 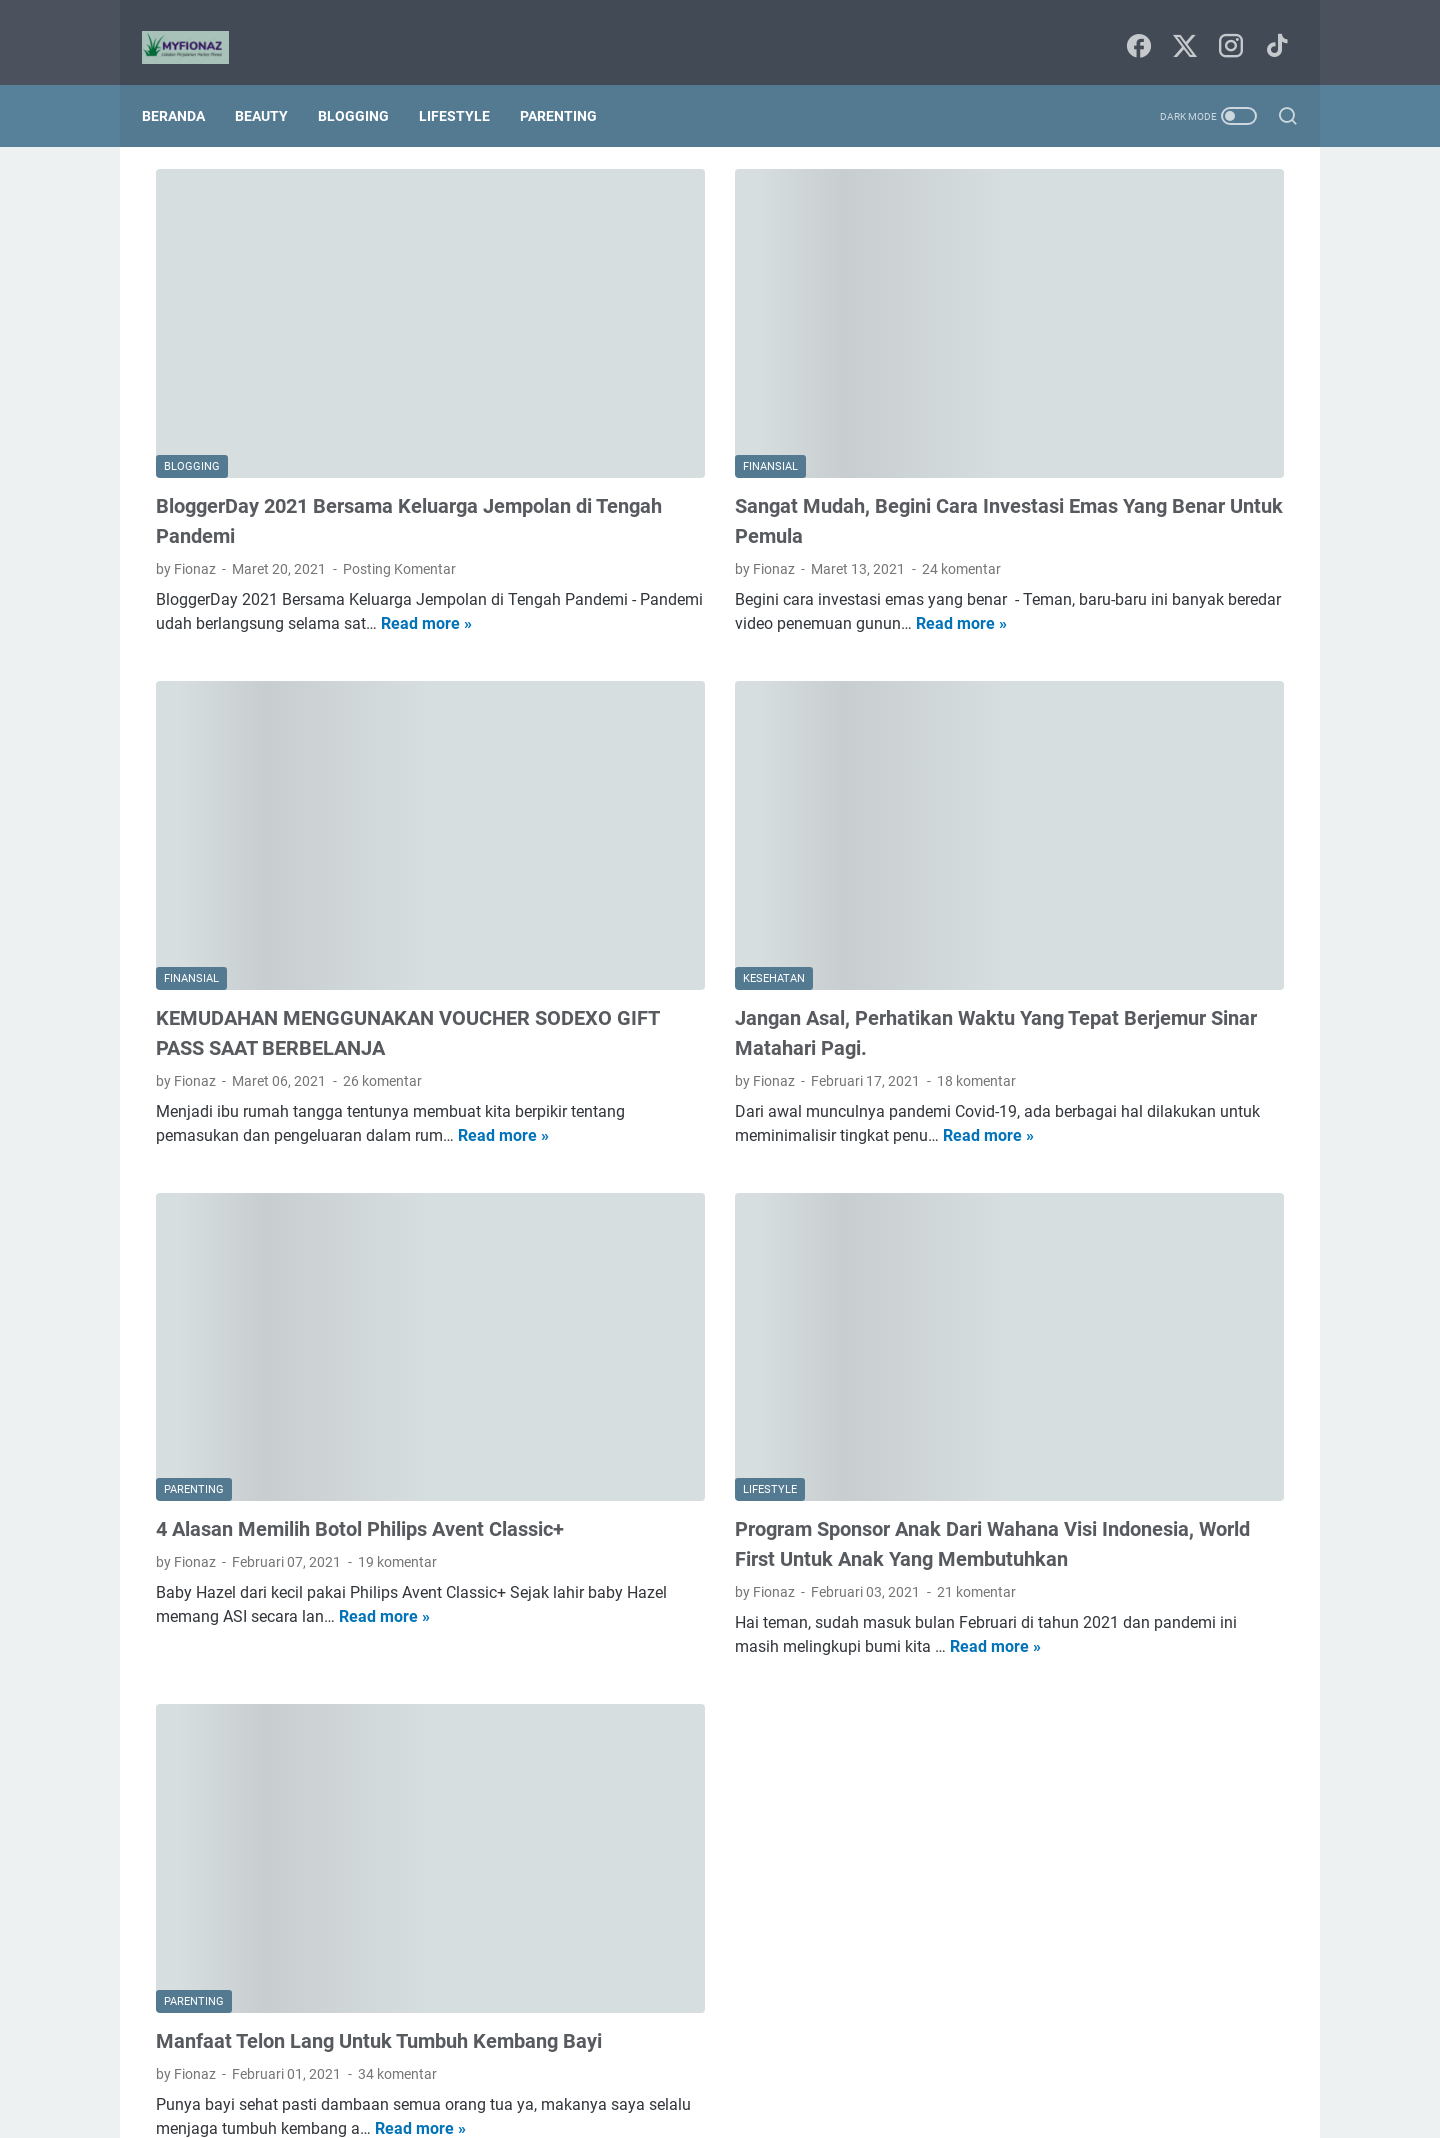 I want to click on [instagram-icon], so click(x=1225, y=25).